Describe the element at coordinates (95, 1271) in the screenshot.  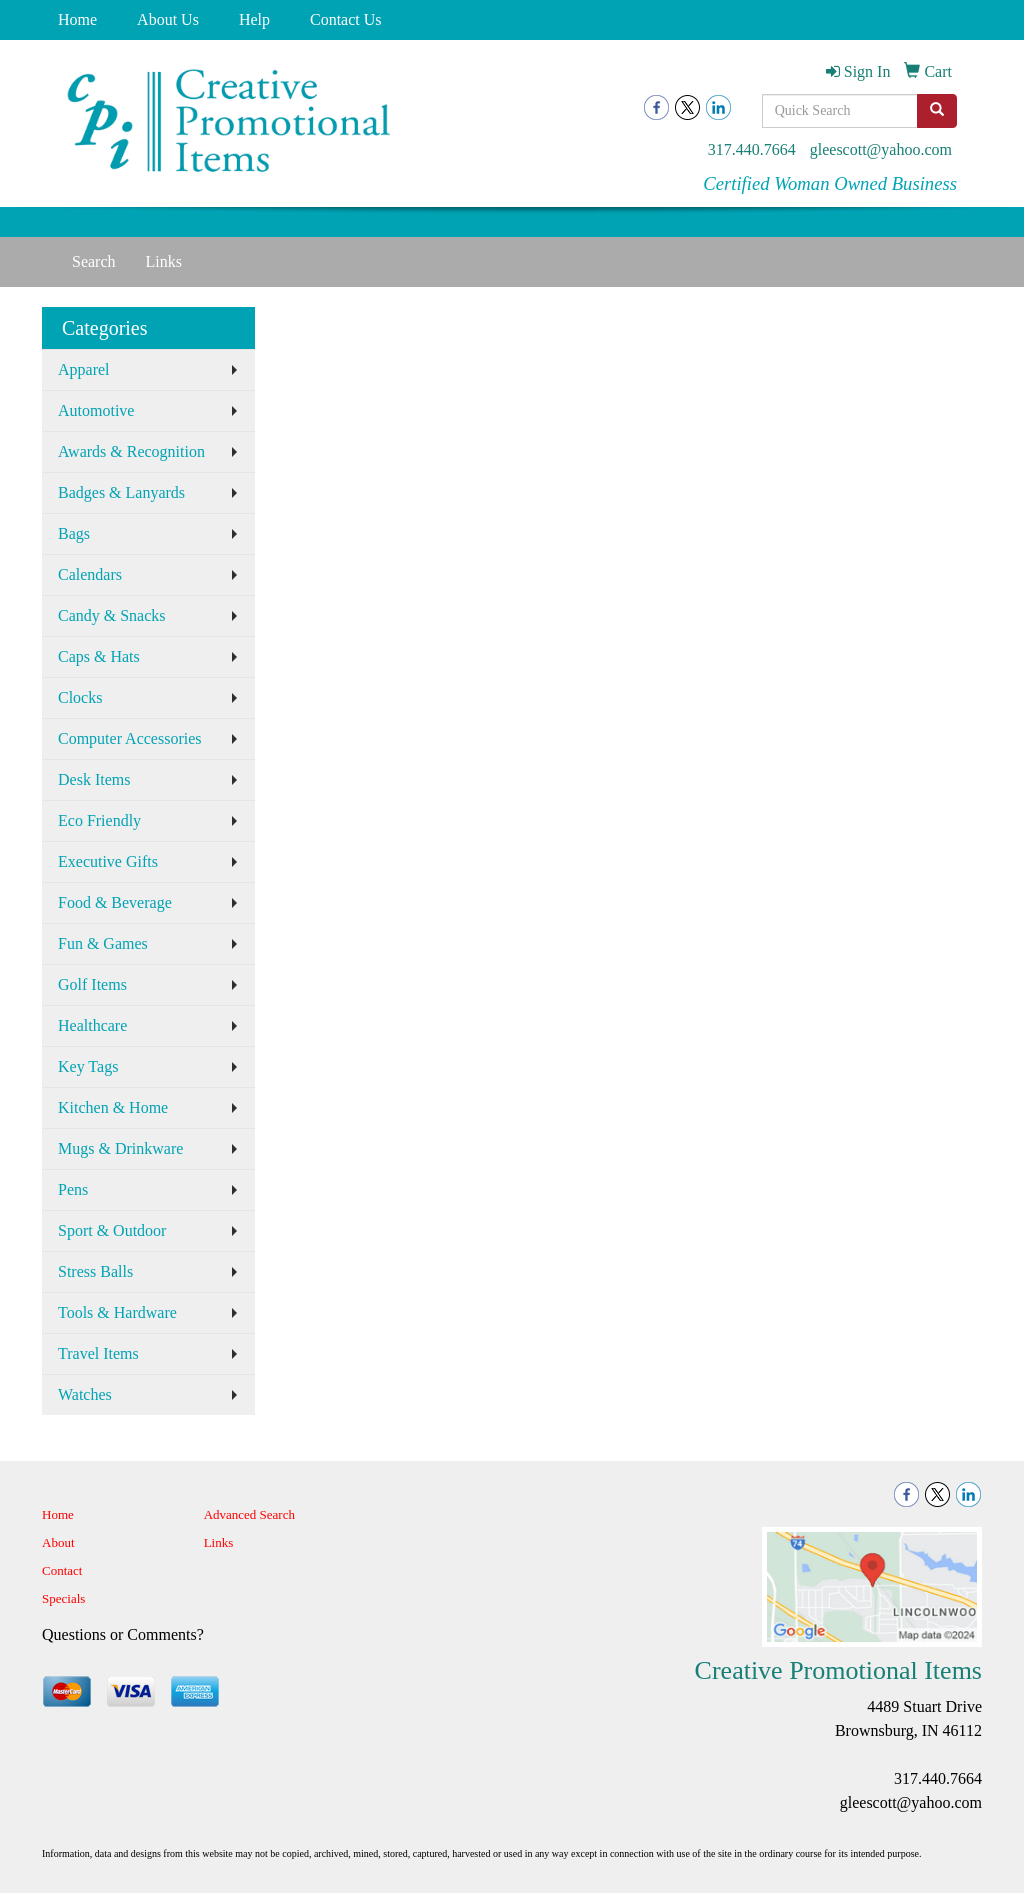
I see `Stress Balls` at that location.